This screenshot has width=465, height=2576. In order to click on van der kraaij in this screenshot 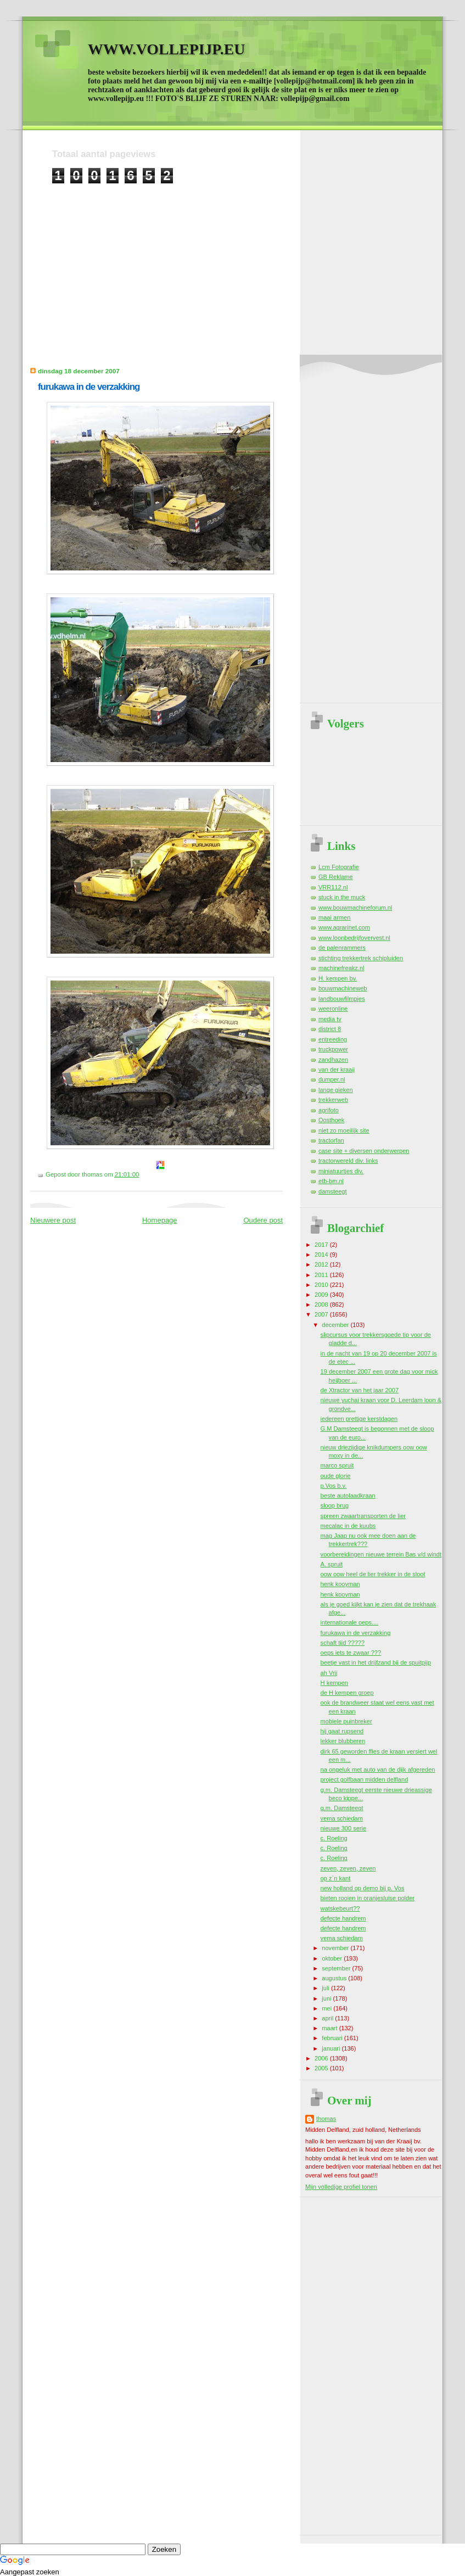, I will do `click(336, 1069)`.